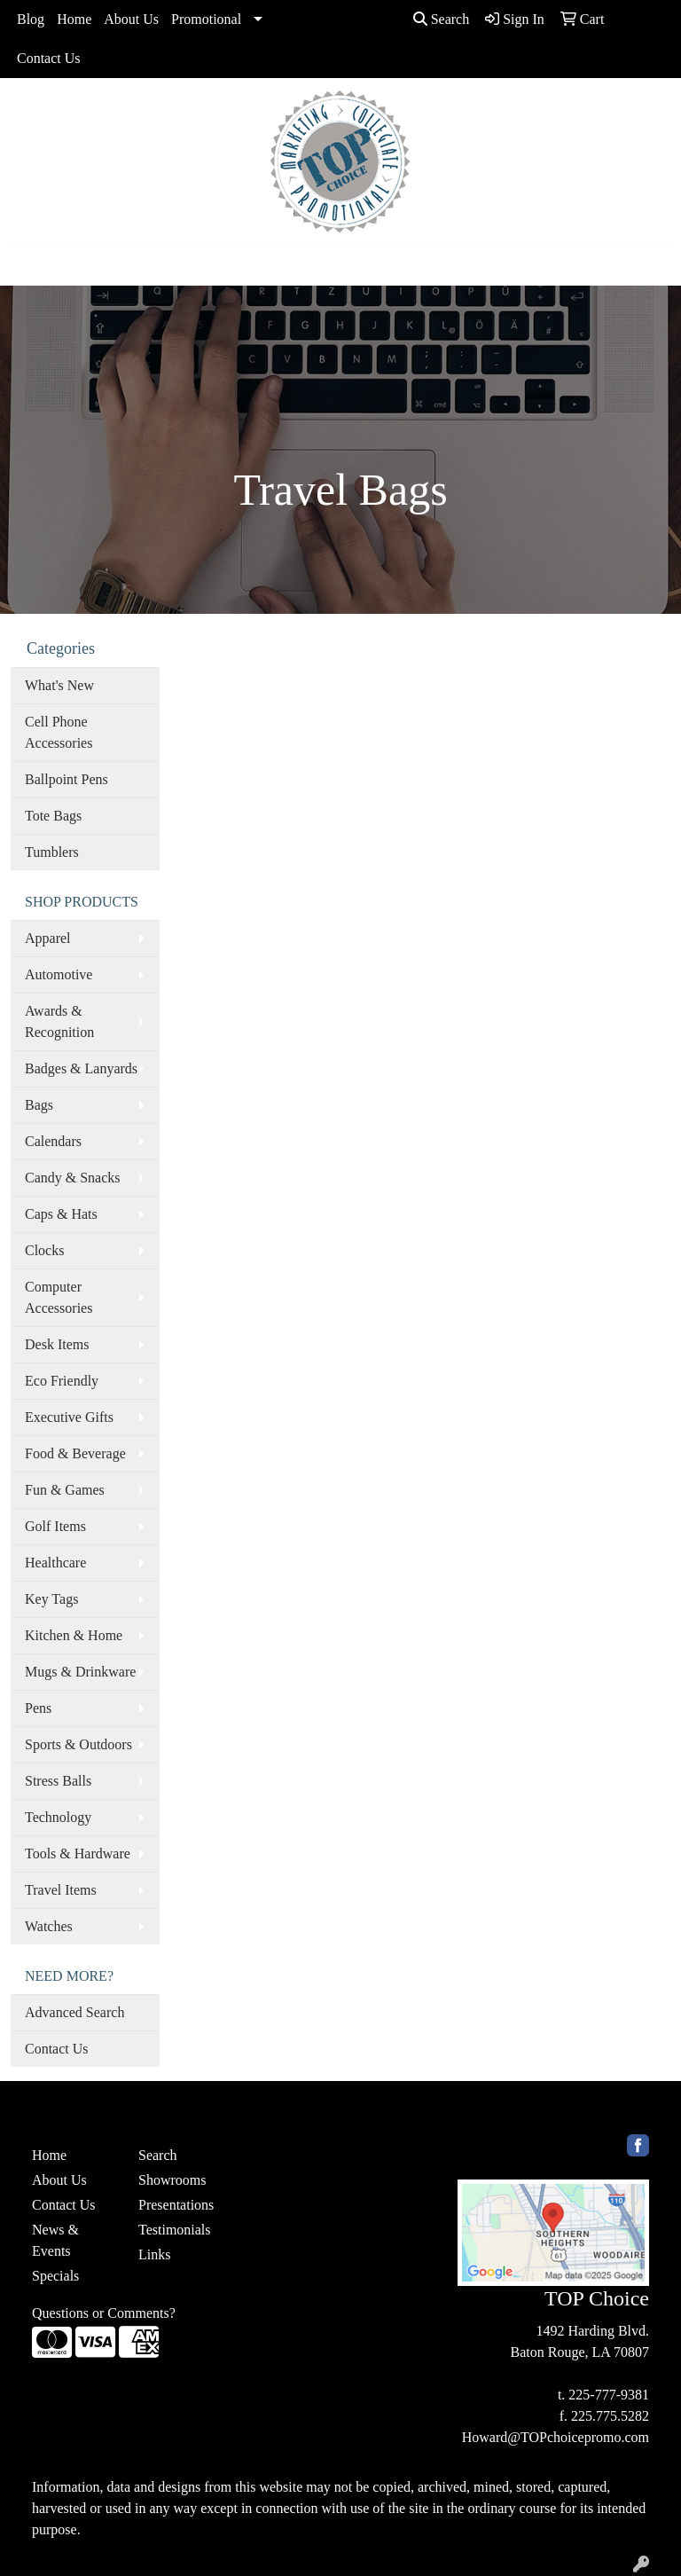 The height and width of the screenshot is (2576, 681). I want to click on Food & Beverage, so click(75, 1453).